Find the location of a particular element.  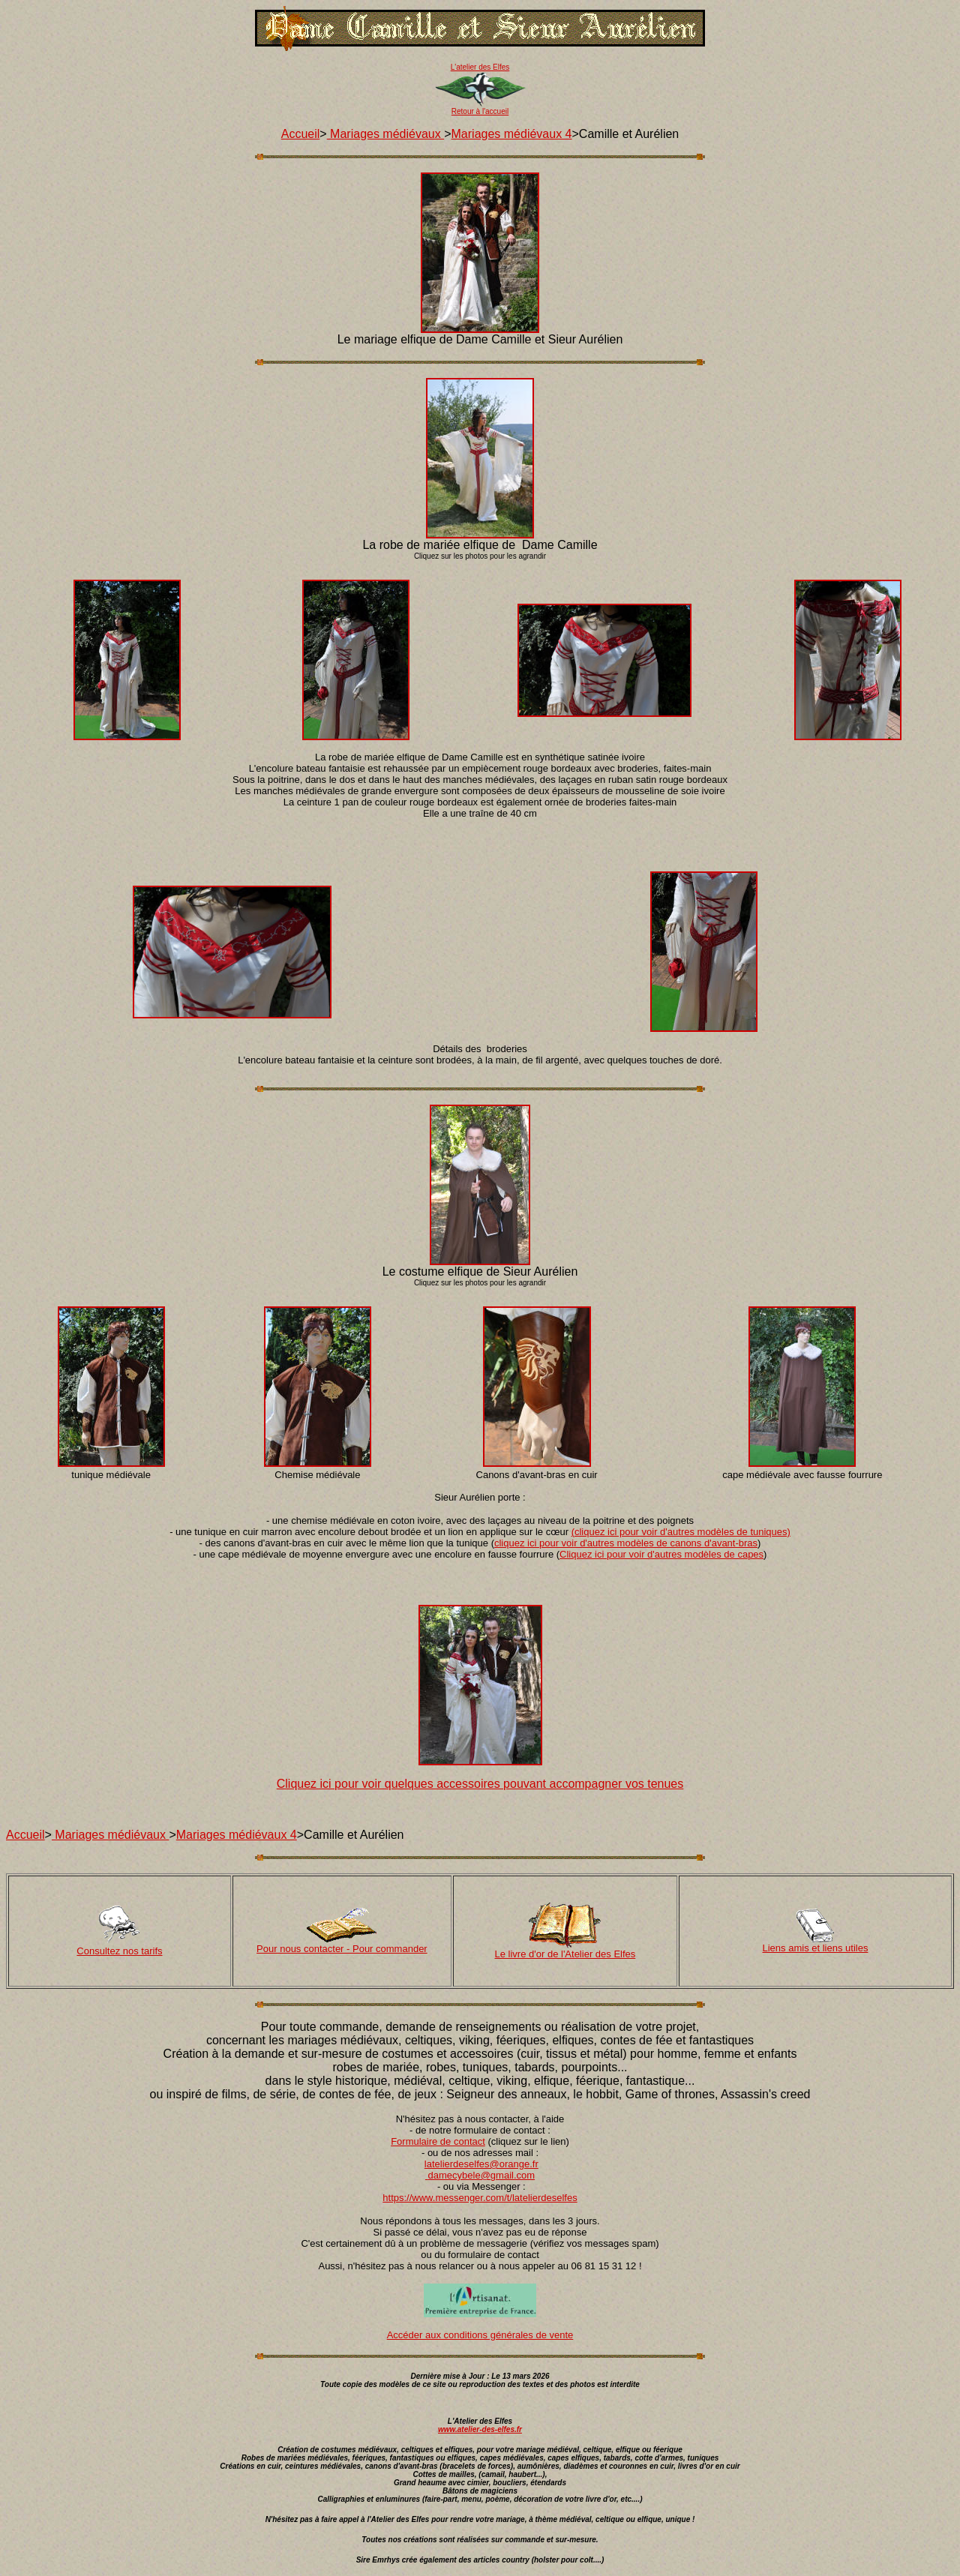

Consultez nos tarifs is located at coordinates (119, 1951).